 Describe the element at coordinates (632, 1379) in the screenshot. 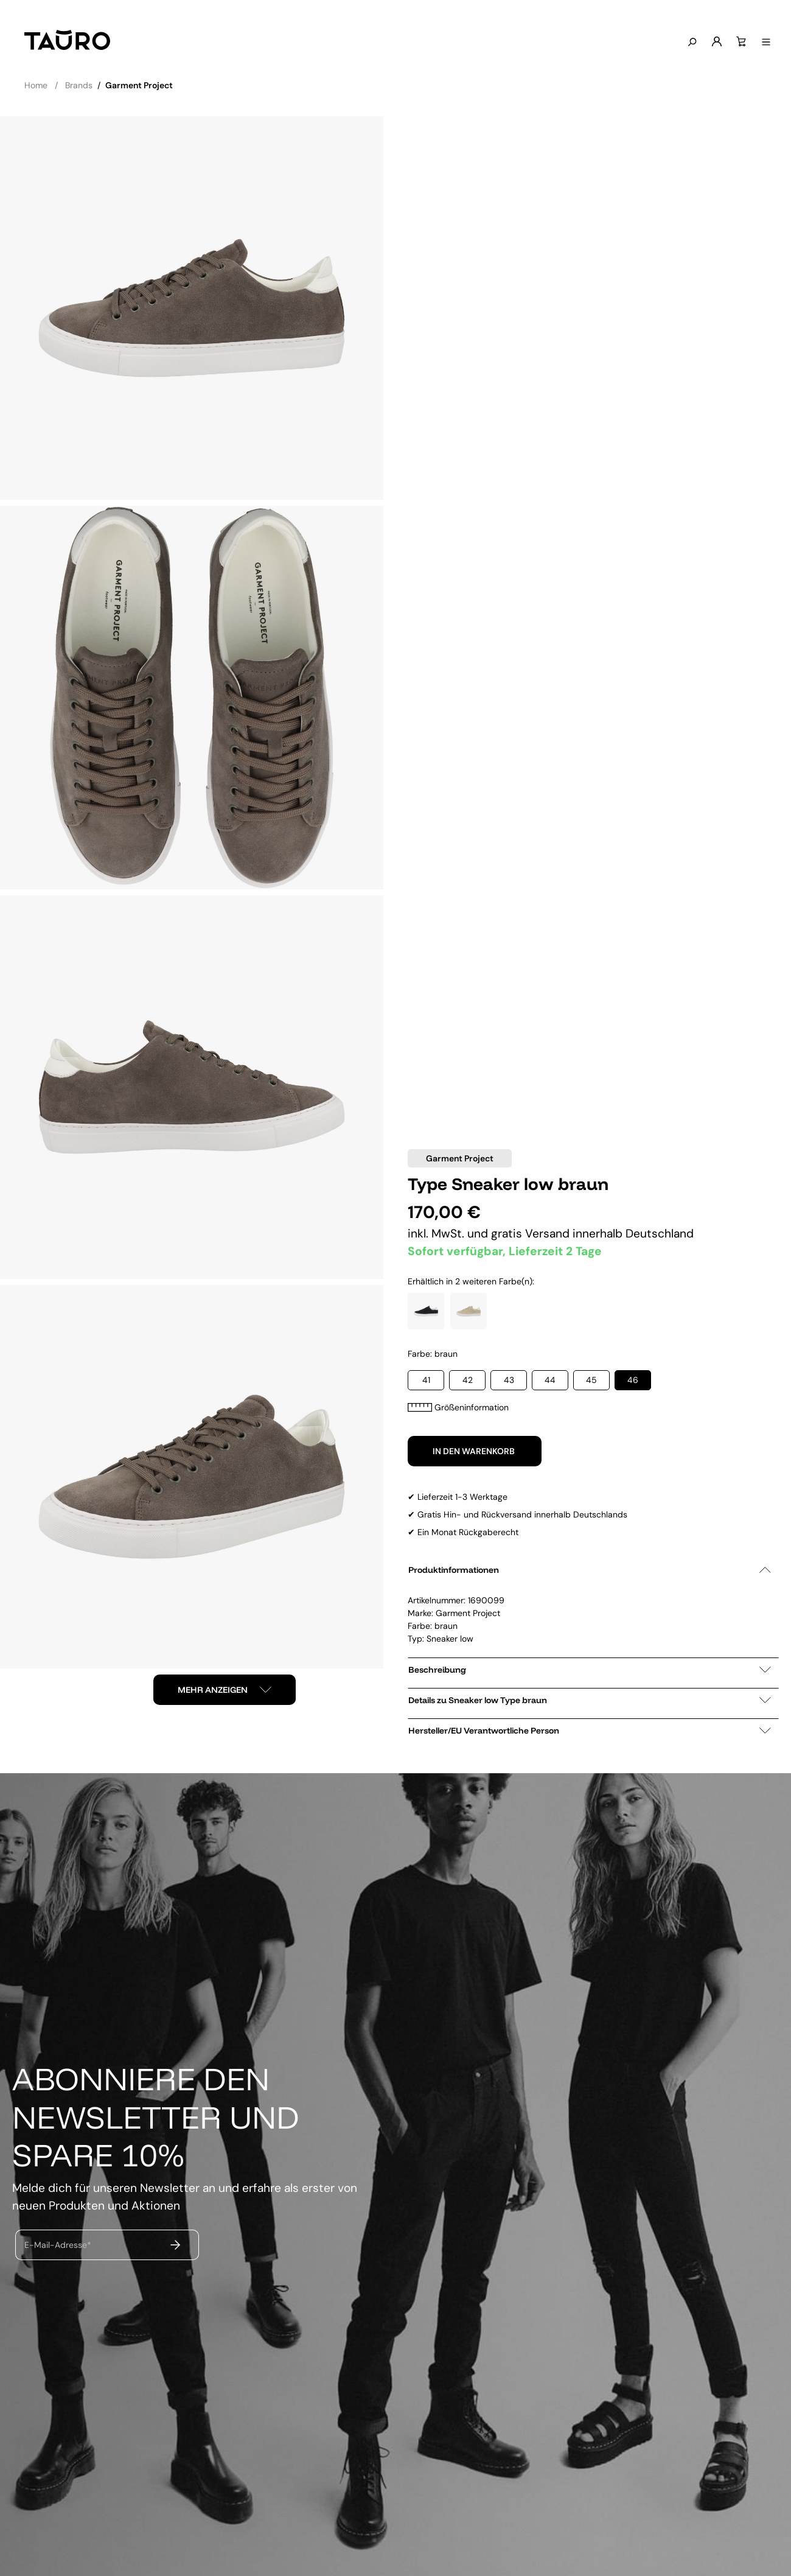

I see `46` at that location.